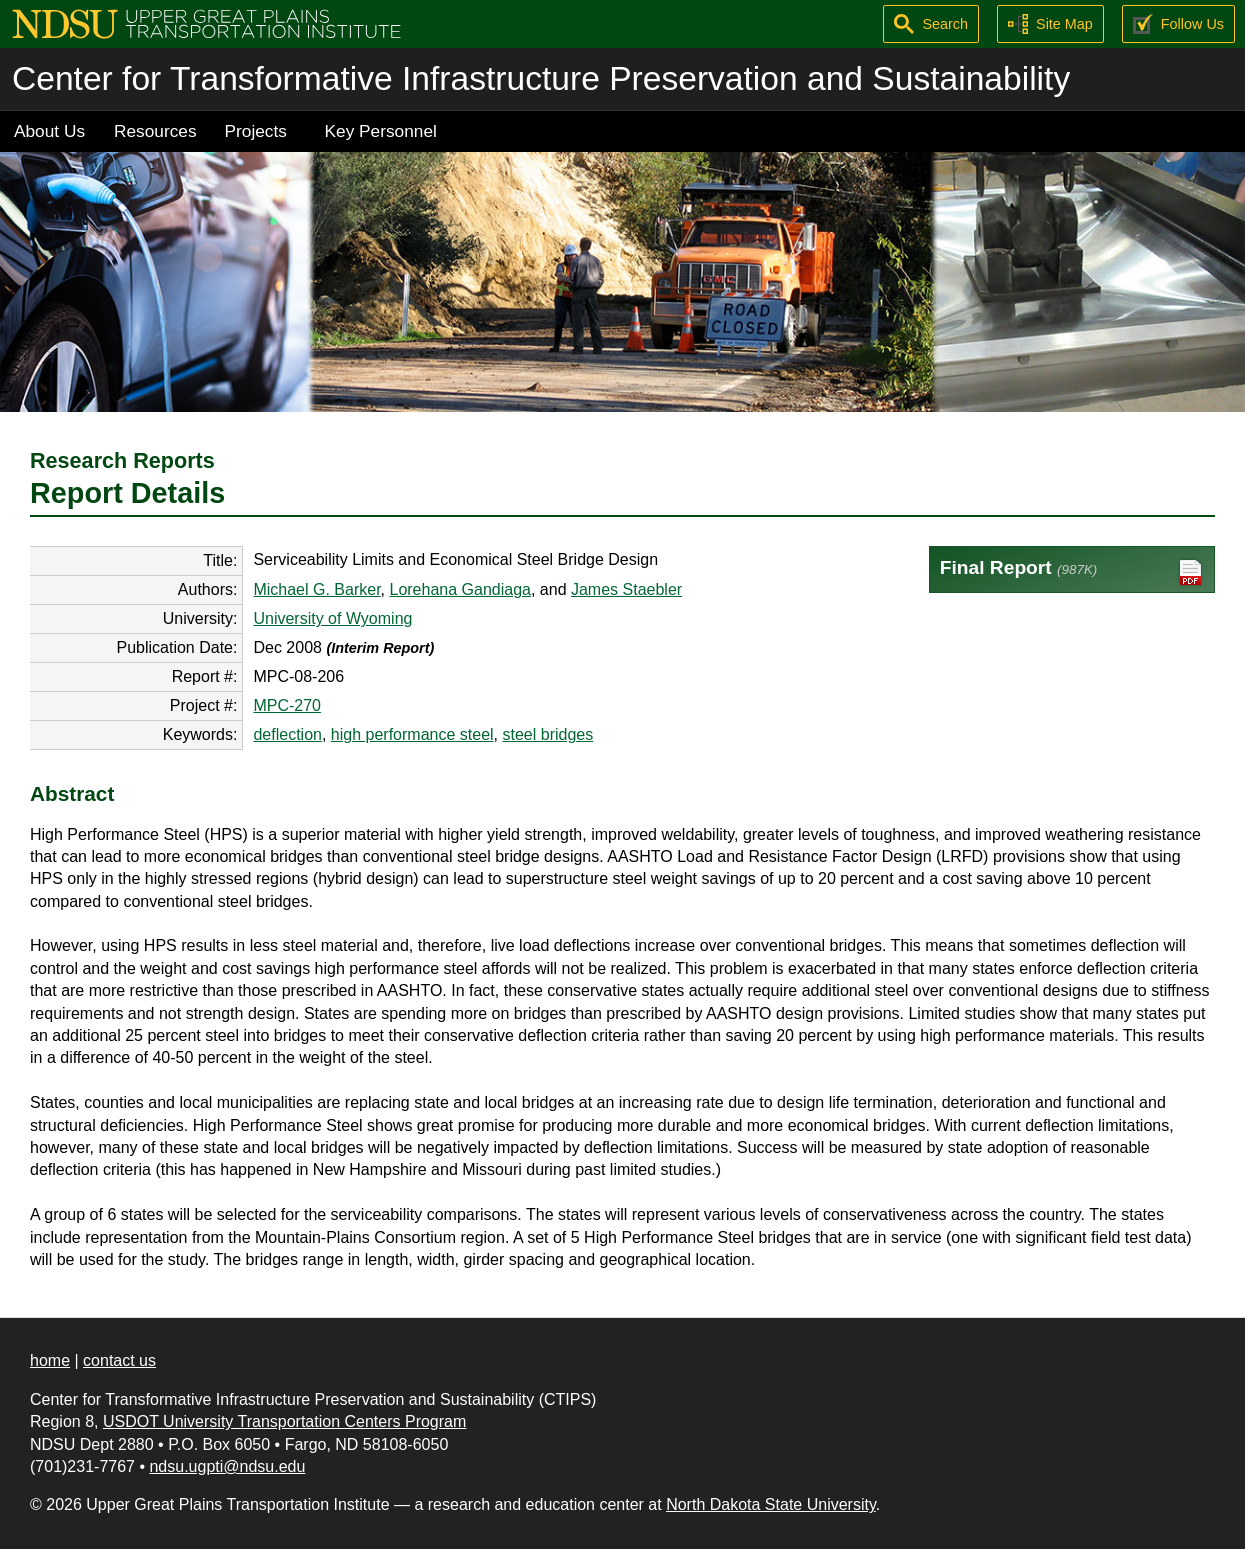 This screenshot has height=1549, width=1245. I want to click on steel bridges, so click(547, 734).